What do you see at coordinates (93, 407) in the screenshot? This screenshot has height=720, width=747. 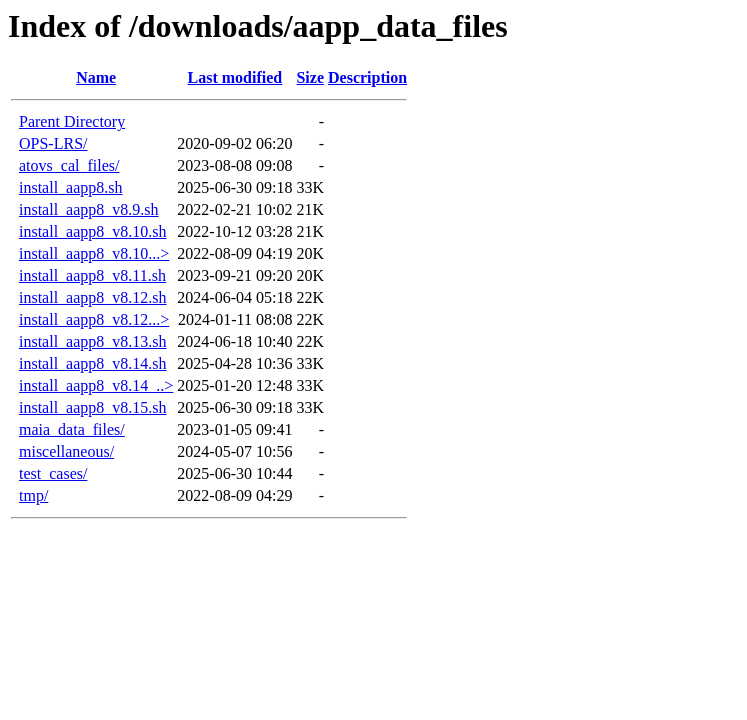 I see `install_aapp8_v8.15.sh` at bounding box center [93, 407].